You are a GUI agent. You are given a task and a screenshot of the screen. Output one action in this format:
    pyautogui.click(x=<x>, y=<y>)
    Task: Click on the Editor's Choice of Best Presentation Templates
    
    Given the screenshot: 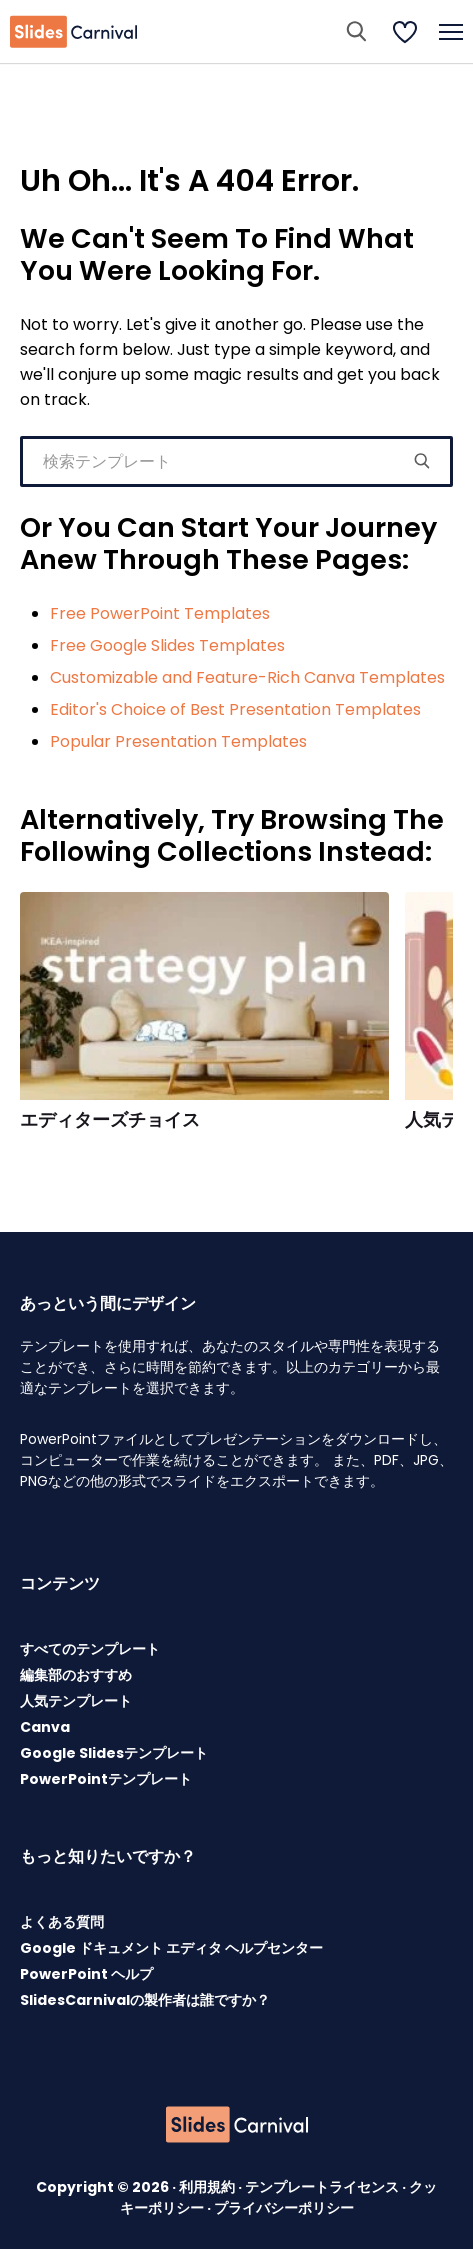 What is the action you would take?
    pyautogui.click(x=235, y=709)
    